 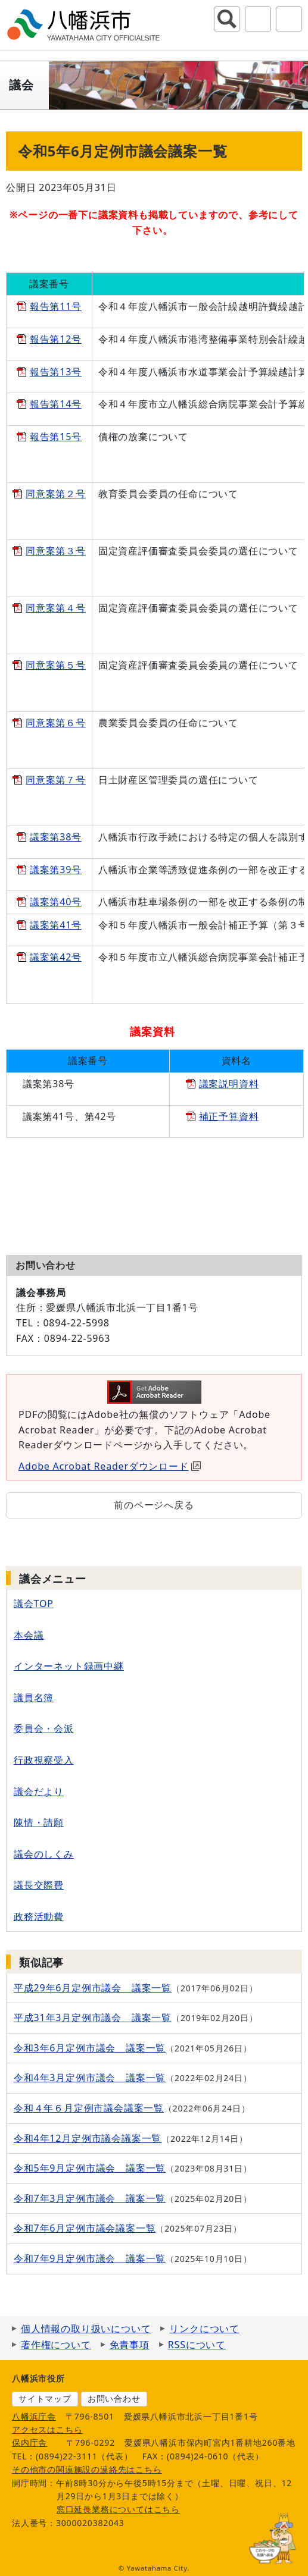 I want to click on 議会TOP, so click(x=34, y=1603).